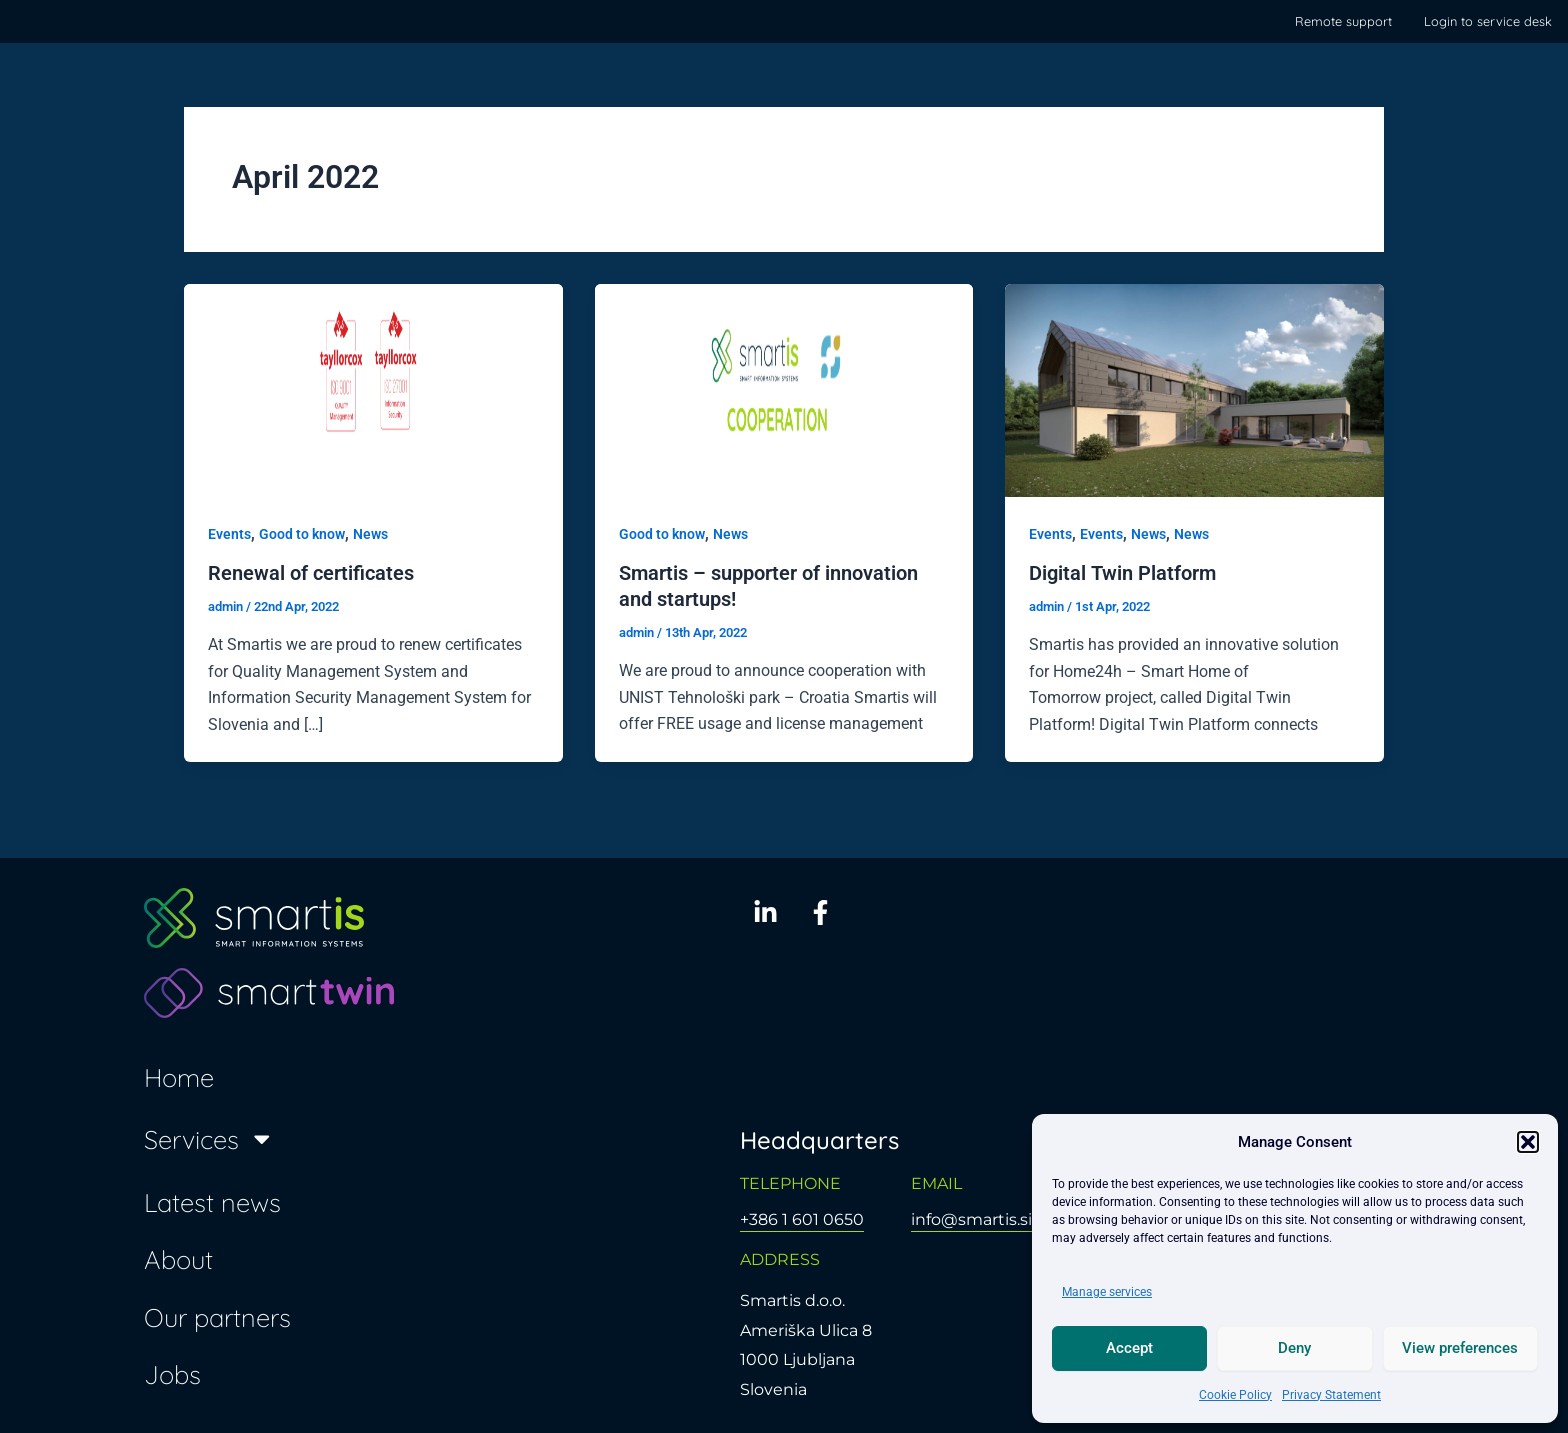 Image resolution: width=1568 pixels, height=1433 pixels. Describe the element at coordinates (1488, 21) in the screenshot. I see `Login to service desk` at that location.